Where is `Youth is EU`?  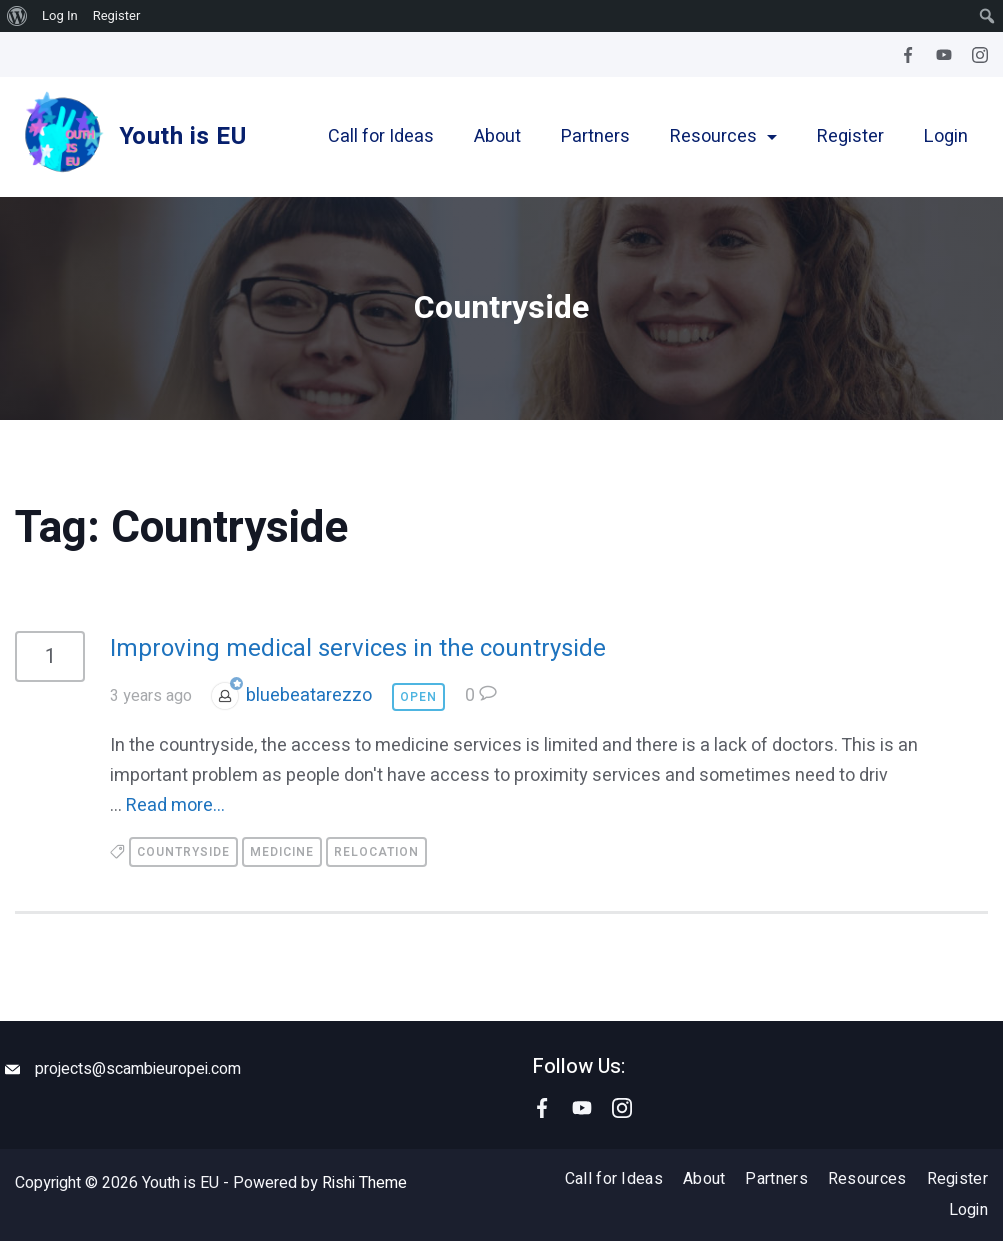
Youth is EU is located at coordinates (182, 136).